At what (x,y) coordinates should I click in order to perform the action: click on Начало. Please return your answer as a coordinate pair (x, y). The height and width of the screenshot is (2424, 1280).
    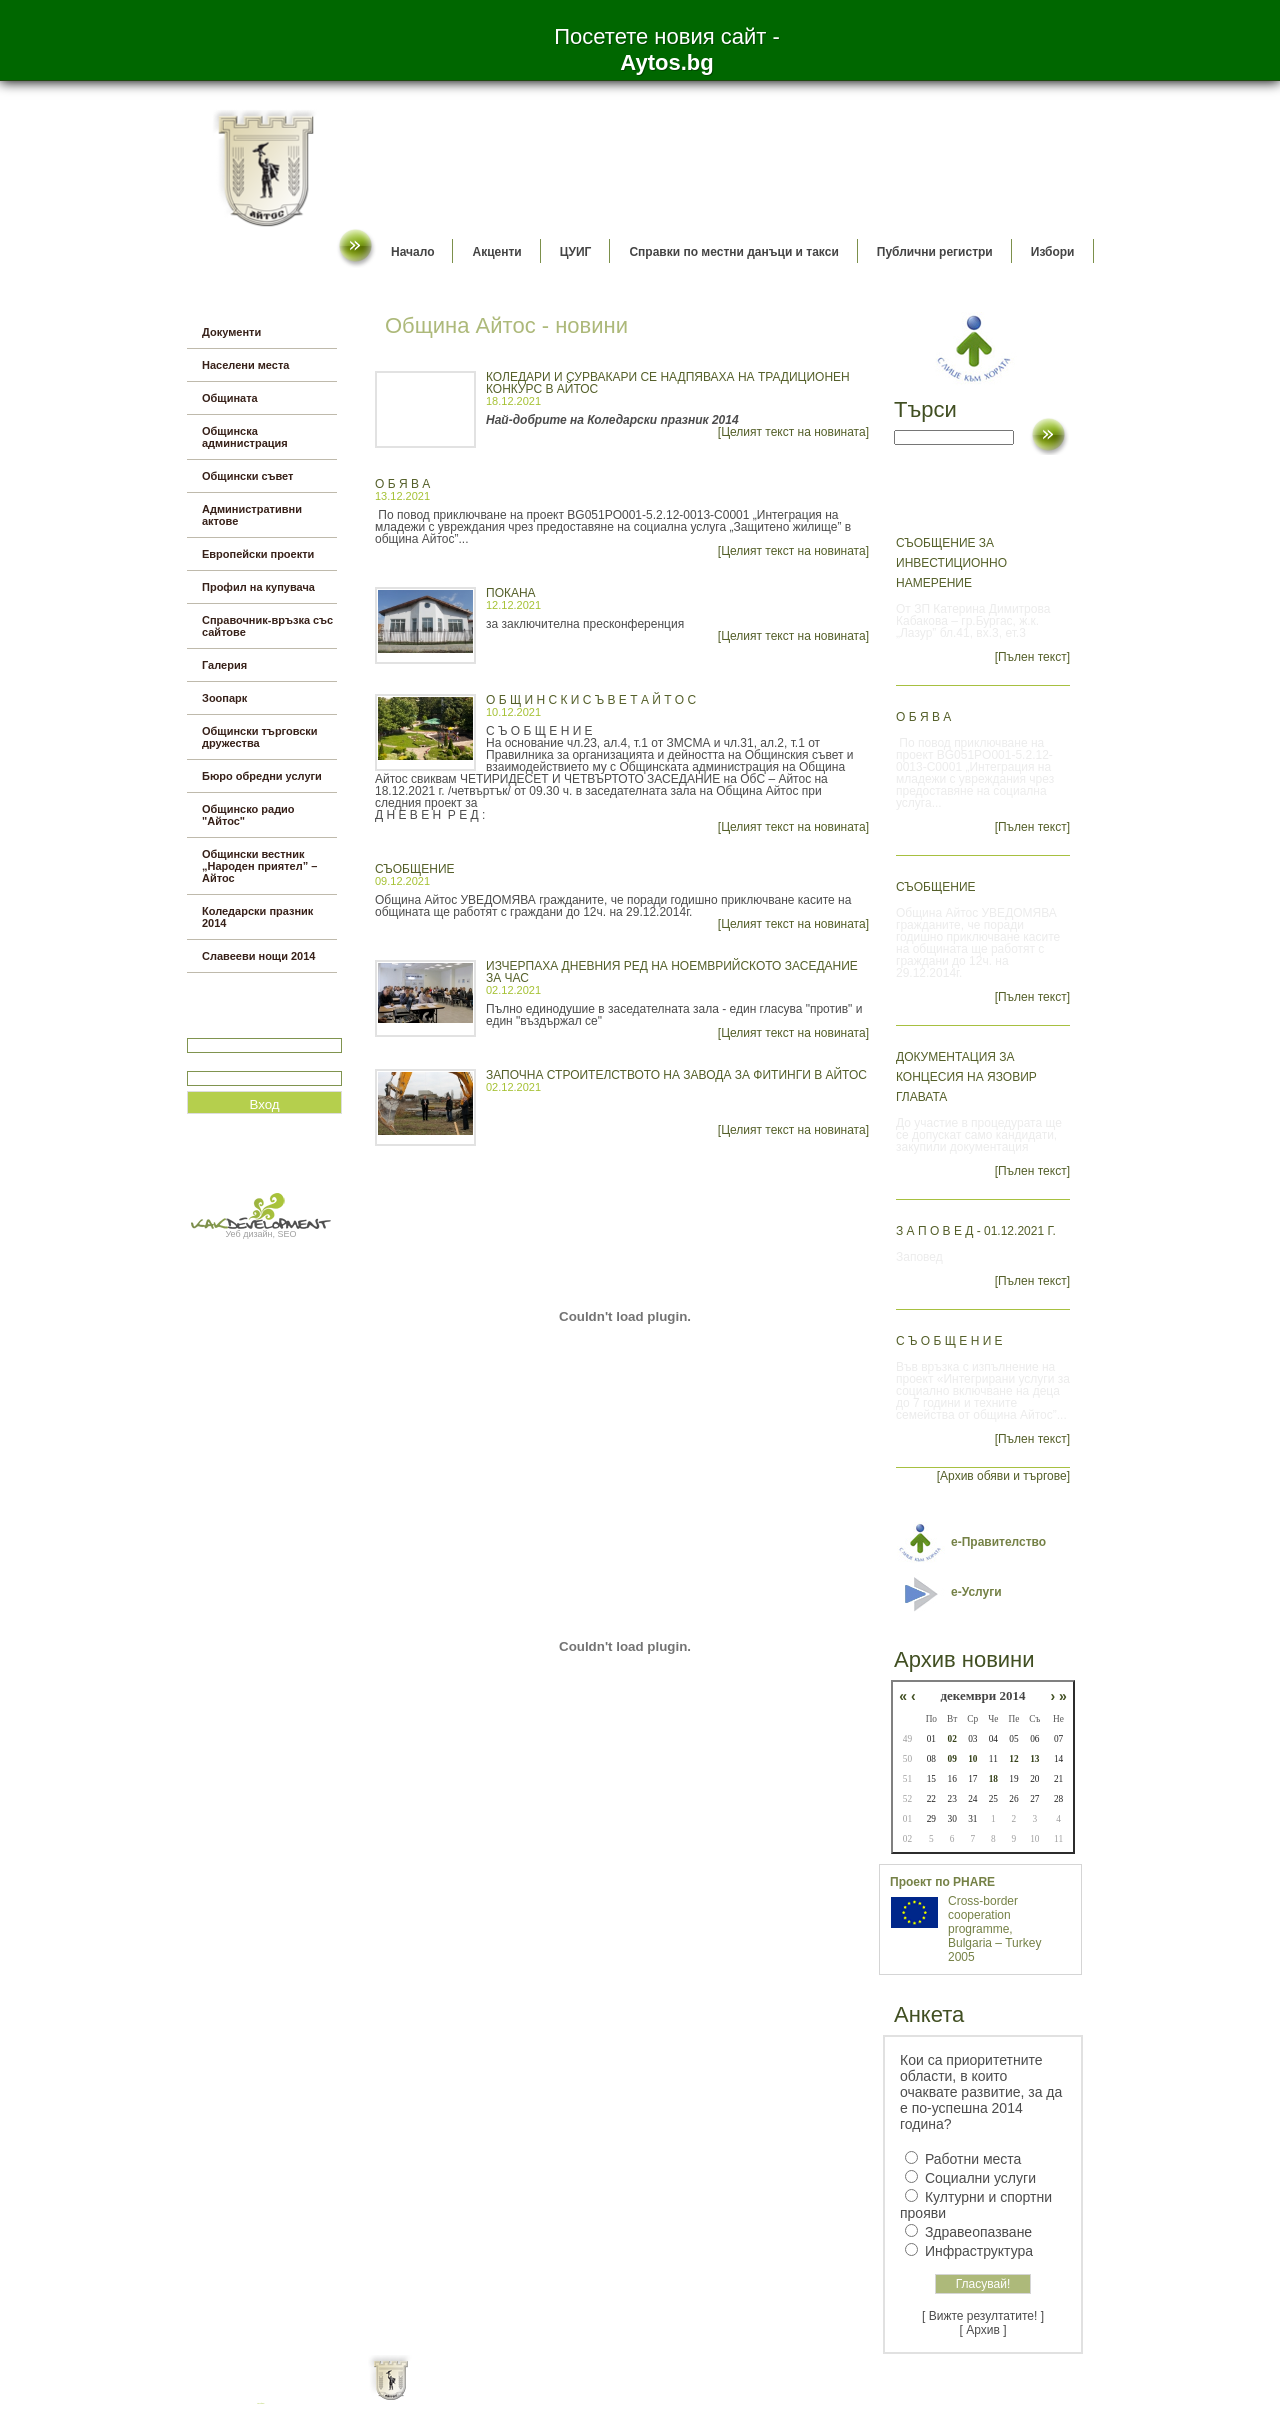
    Looking at the image, I should click on (412, 252).